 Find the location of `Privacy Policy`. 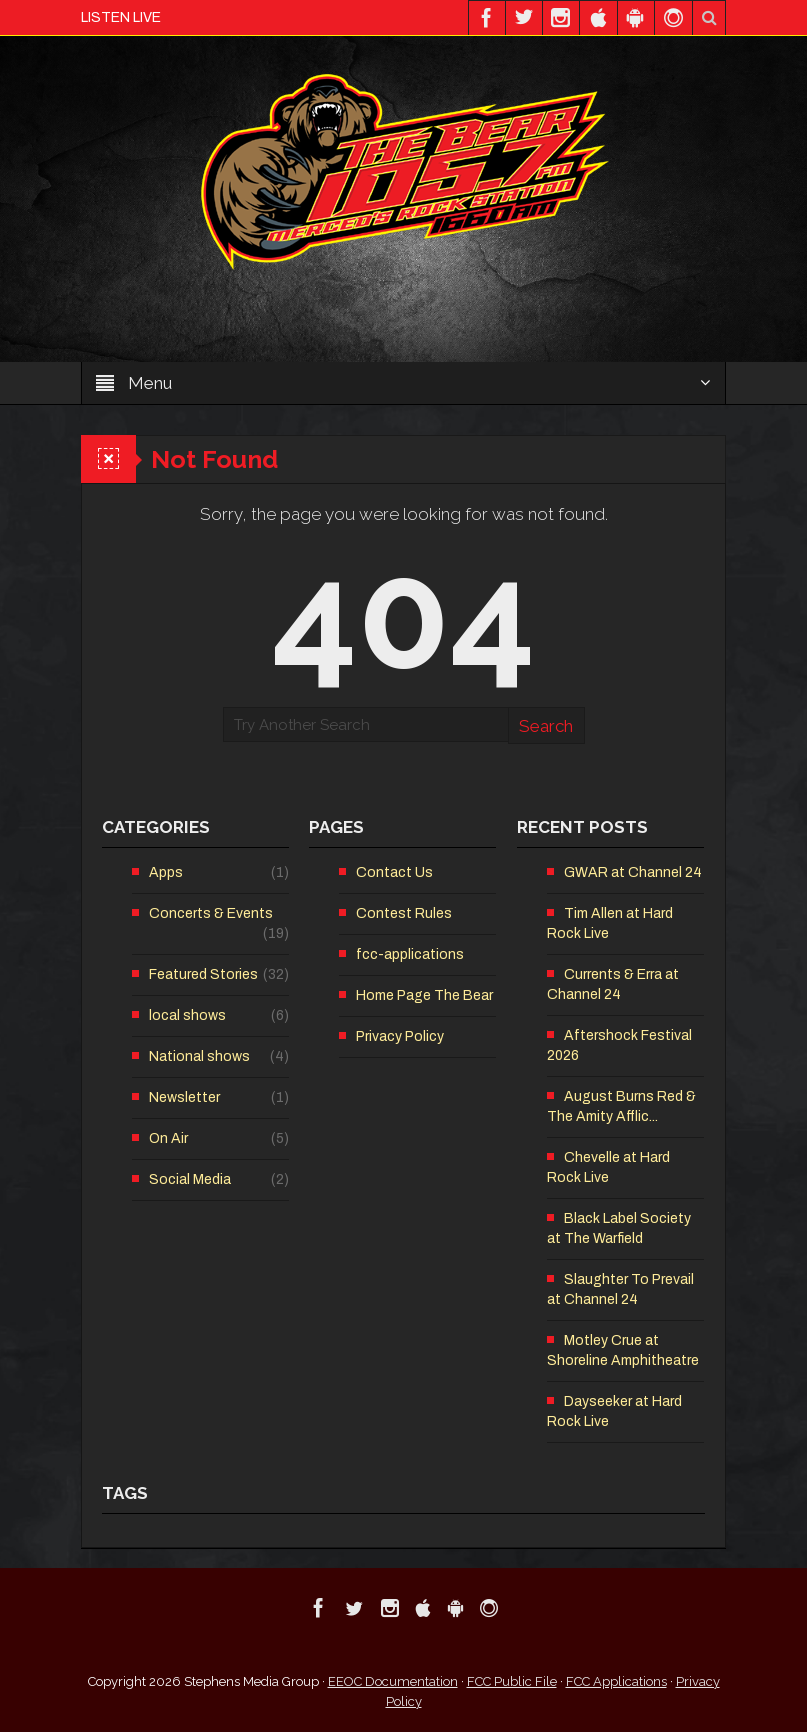

Privacy Policy is located at coordinates (400, 1036).